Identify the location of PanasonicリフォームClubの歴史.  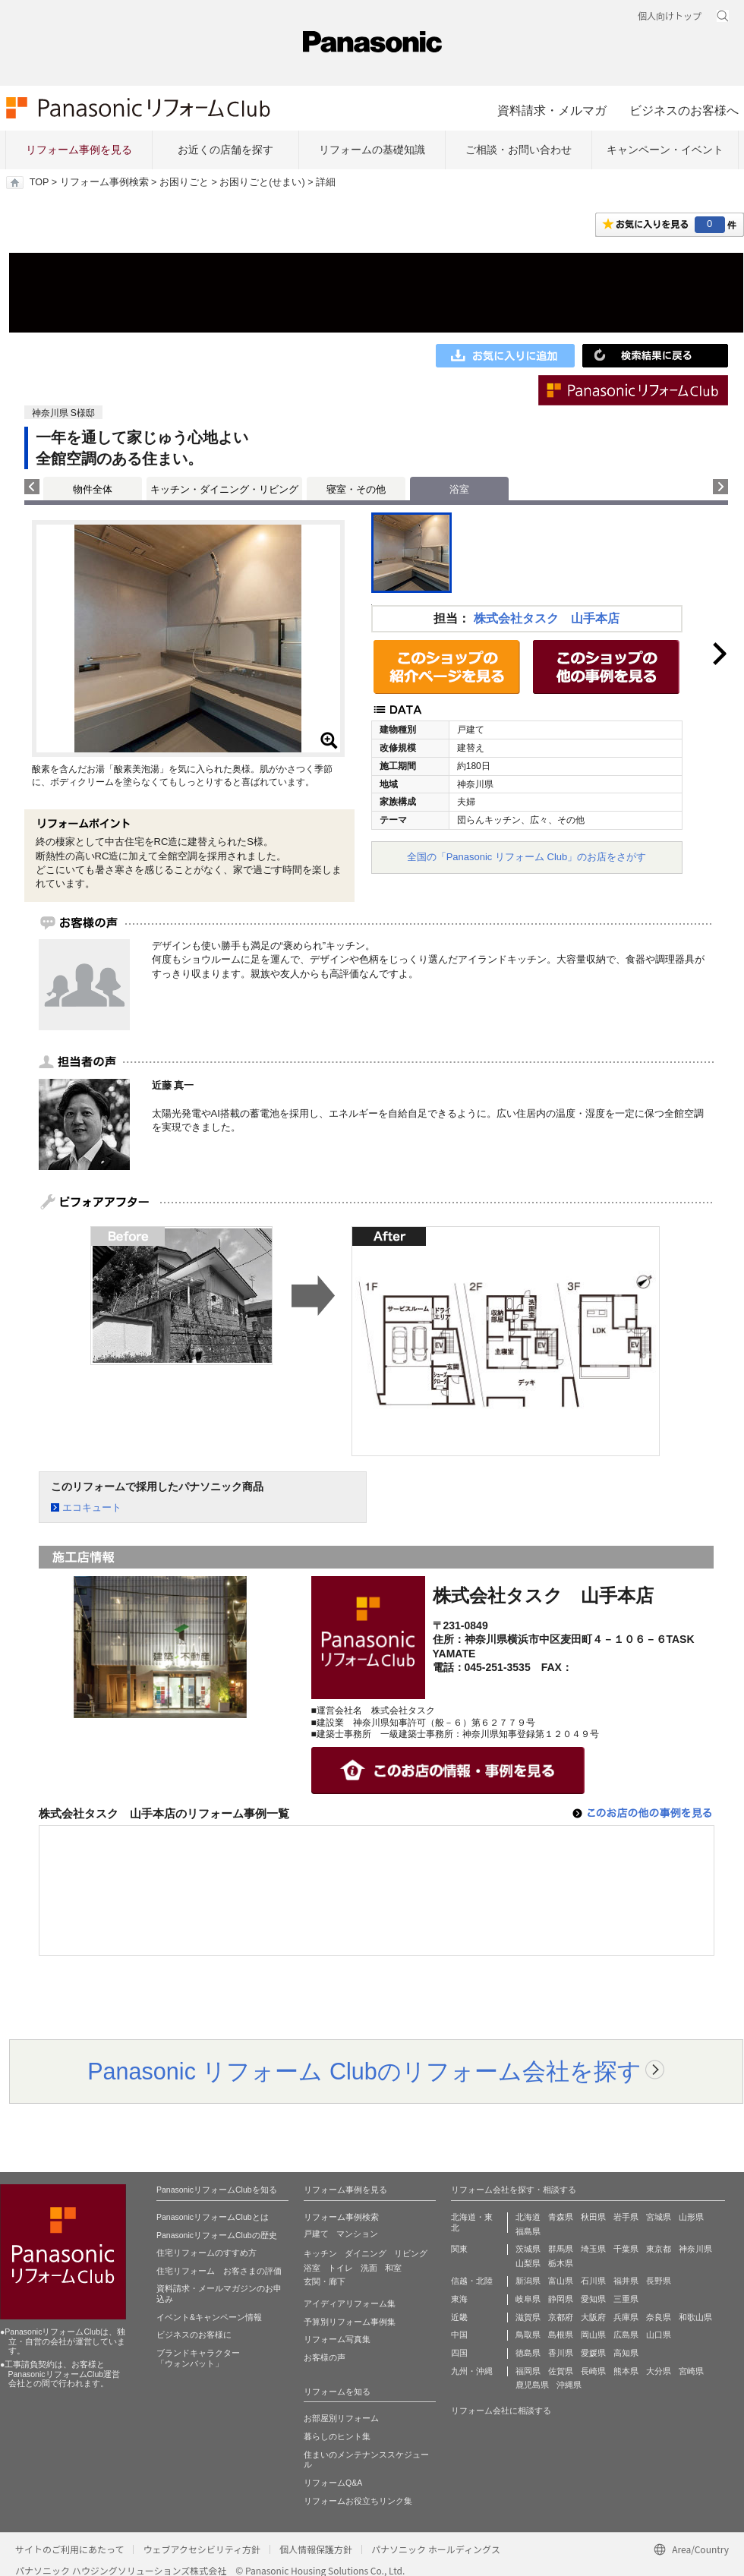
(216, 2235).